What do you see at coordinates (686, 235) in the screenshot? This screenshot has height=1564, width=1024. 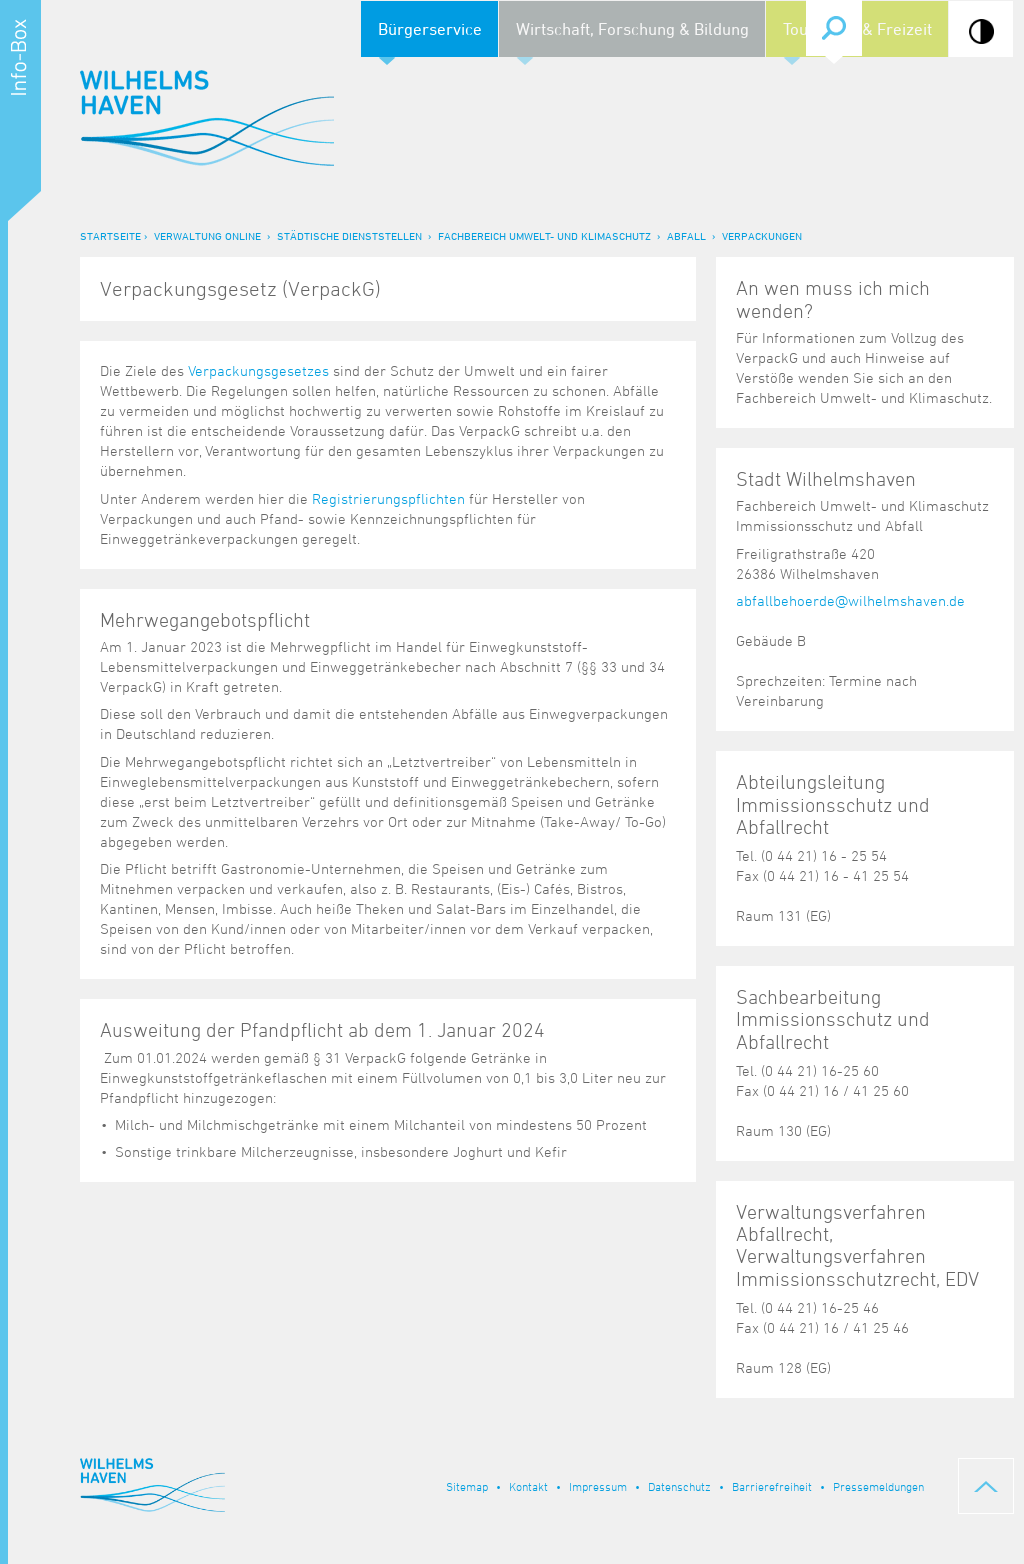 I see `Abfall` at bounding box center [686, 235].